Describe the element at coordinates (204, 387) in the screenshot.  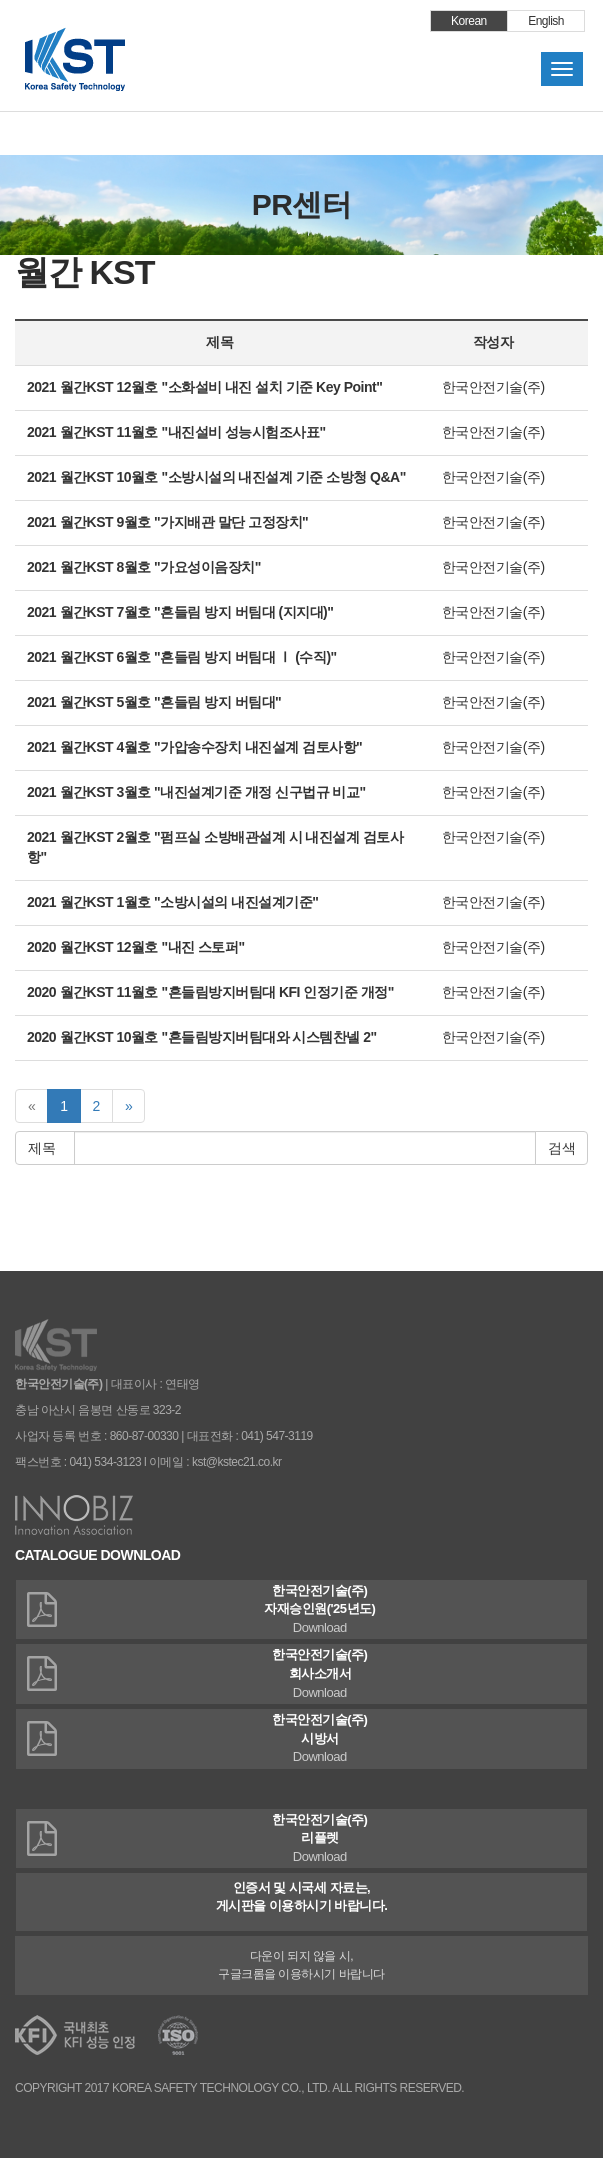
I see `2021 월간KST 12월호 "소화설비 내진 설치 기준 Key Point"` at that location.